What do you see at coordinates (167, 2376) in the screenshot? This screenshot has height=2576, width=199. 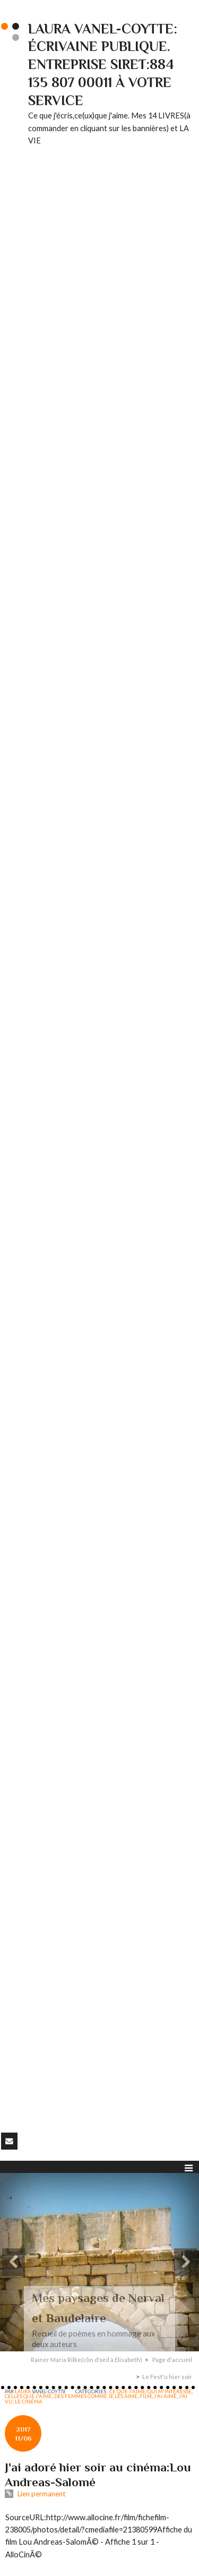 I see `Le Fest'u hier soir` at bounding box center [167, 2376].